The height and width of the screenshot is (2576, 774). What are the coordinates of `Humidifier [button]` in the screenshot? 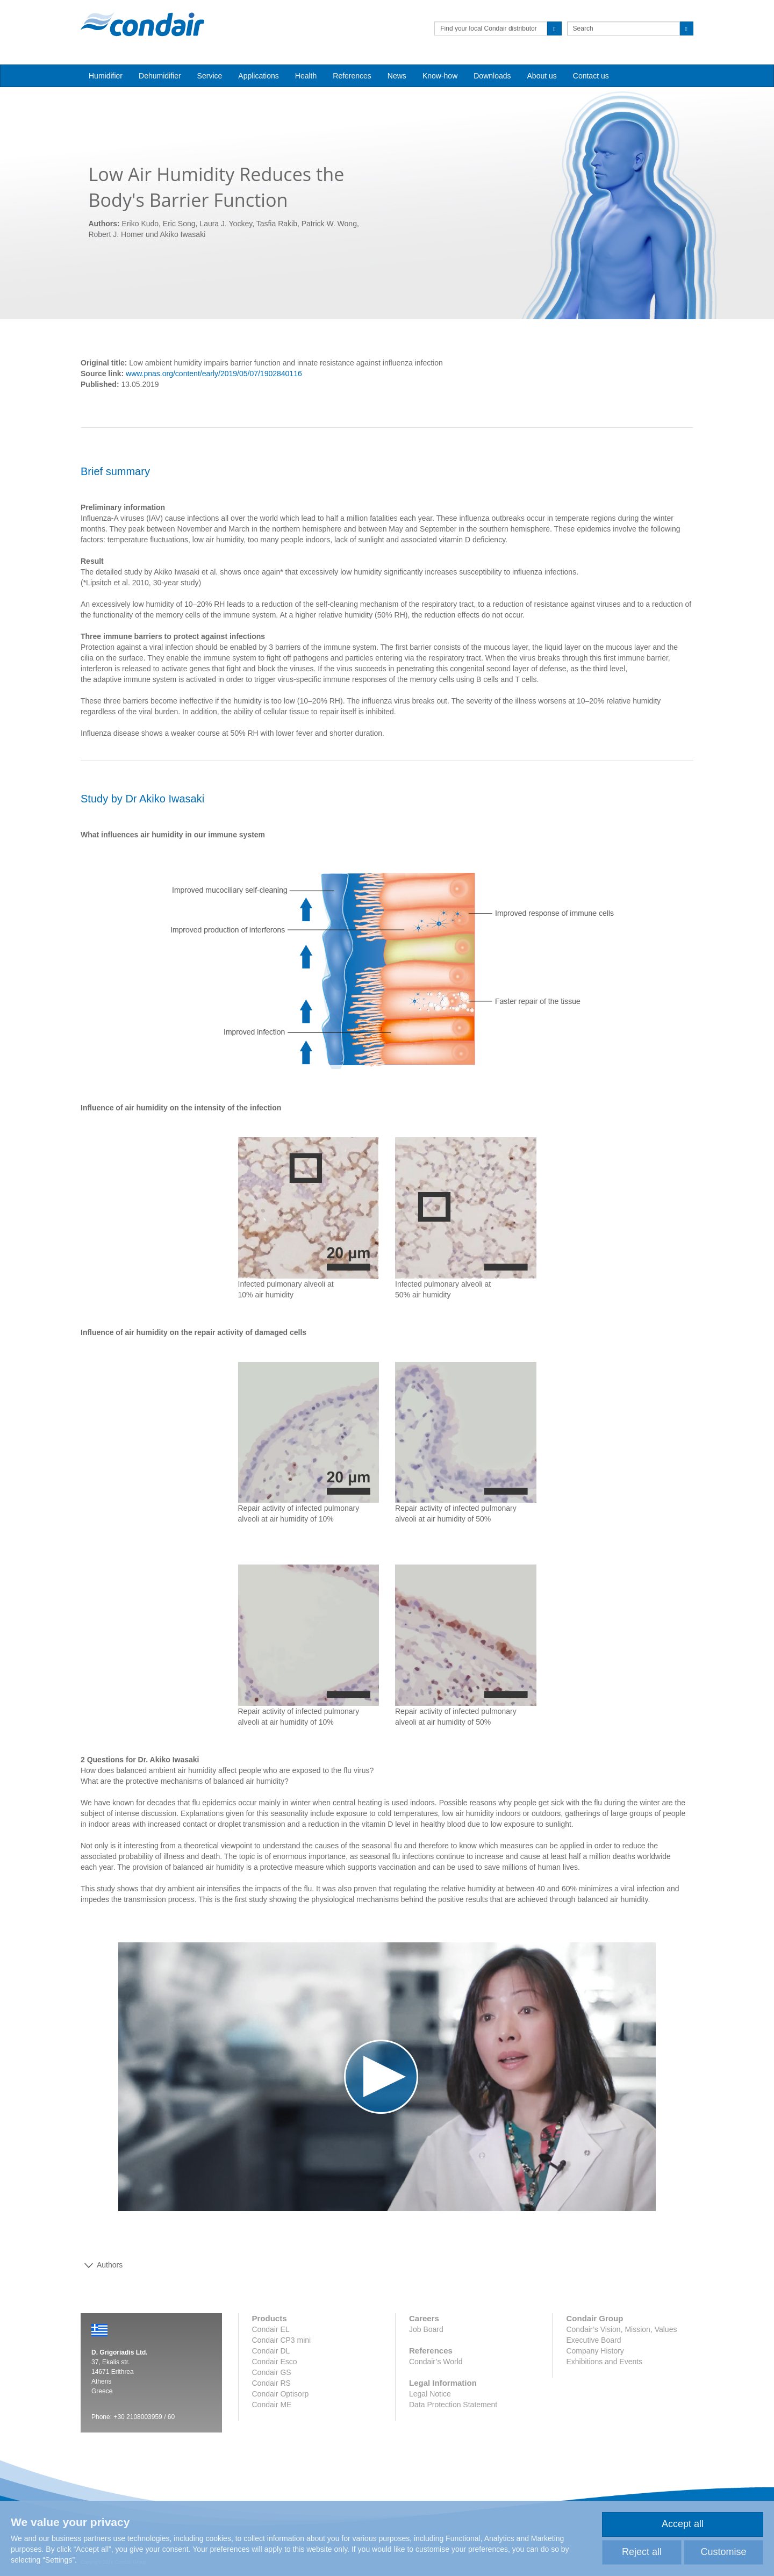 It's located at (106, 75).